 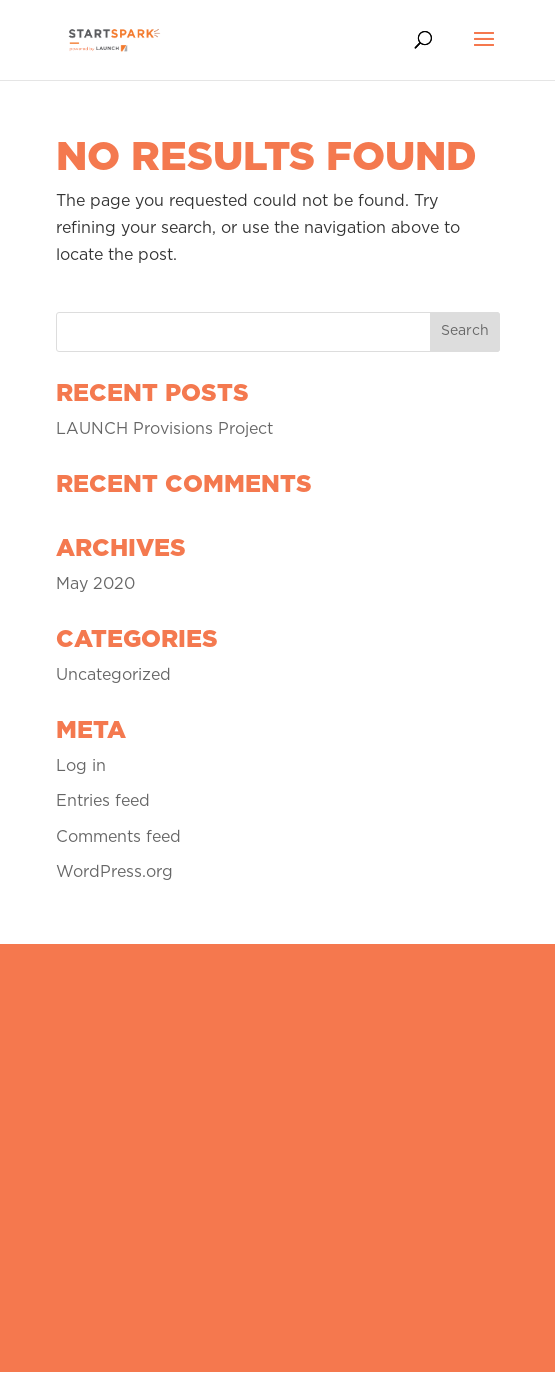 What do you see at coordinates (81, 766) in the screenshot?
I see `Log in` at bounding box center [81, 766].